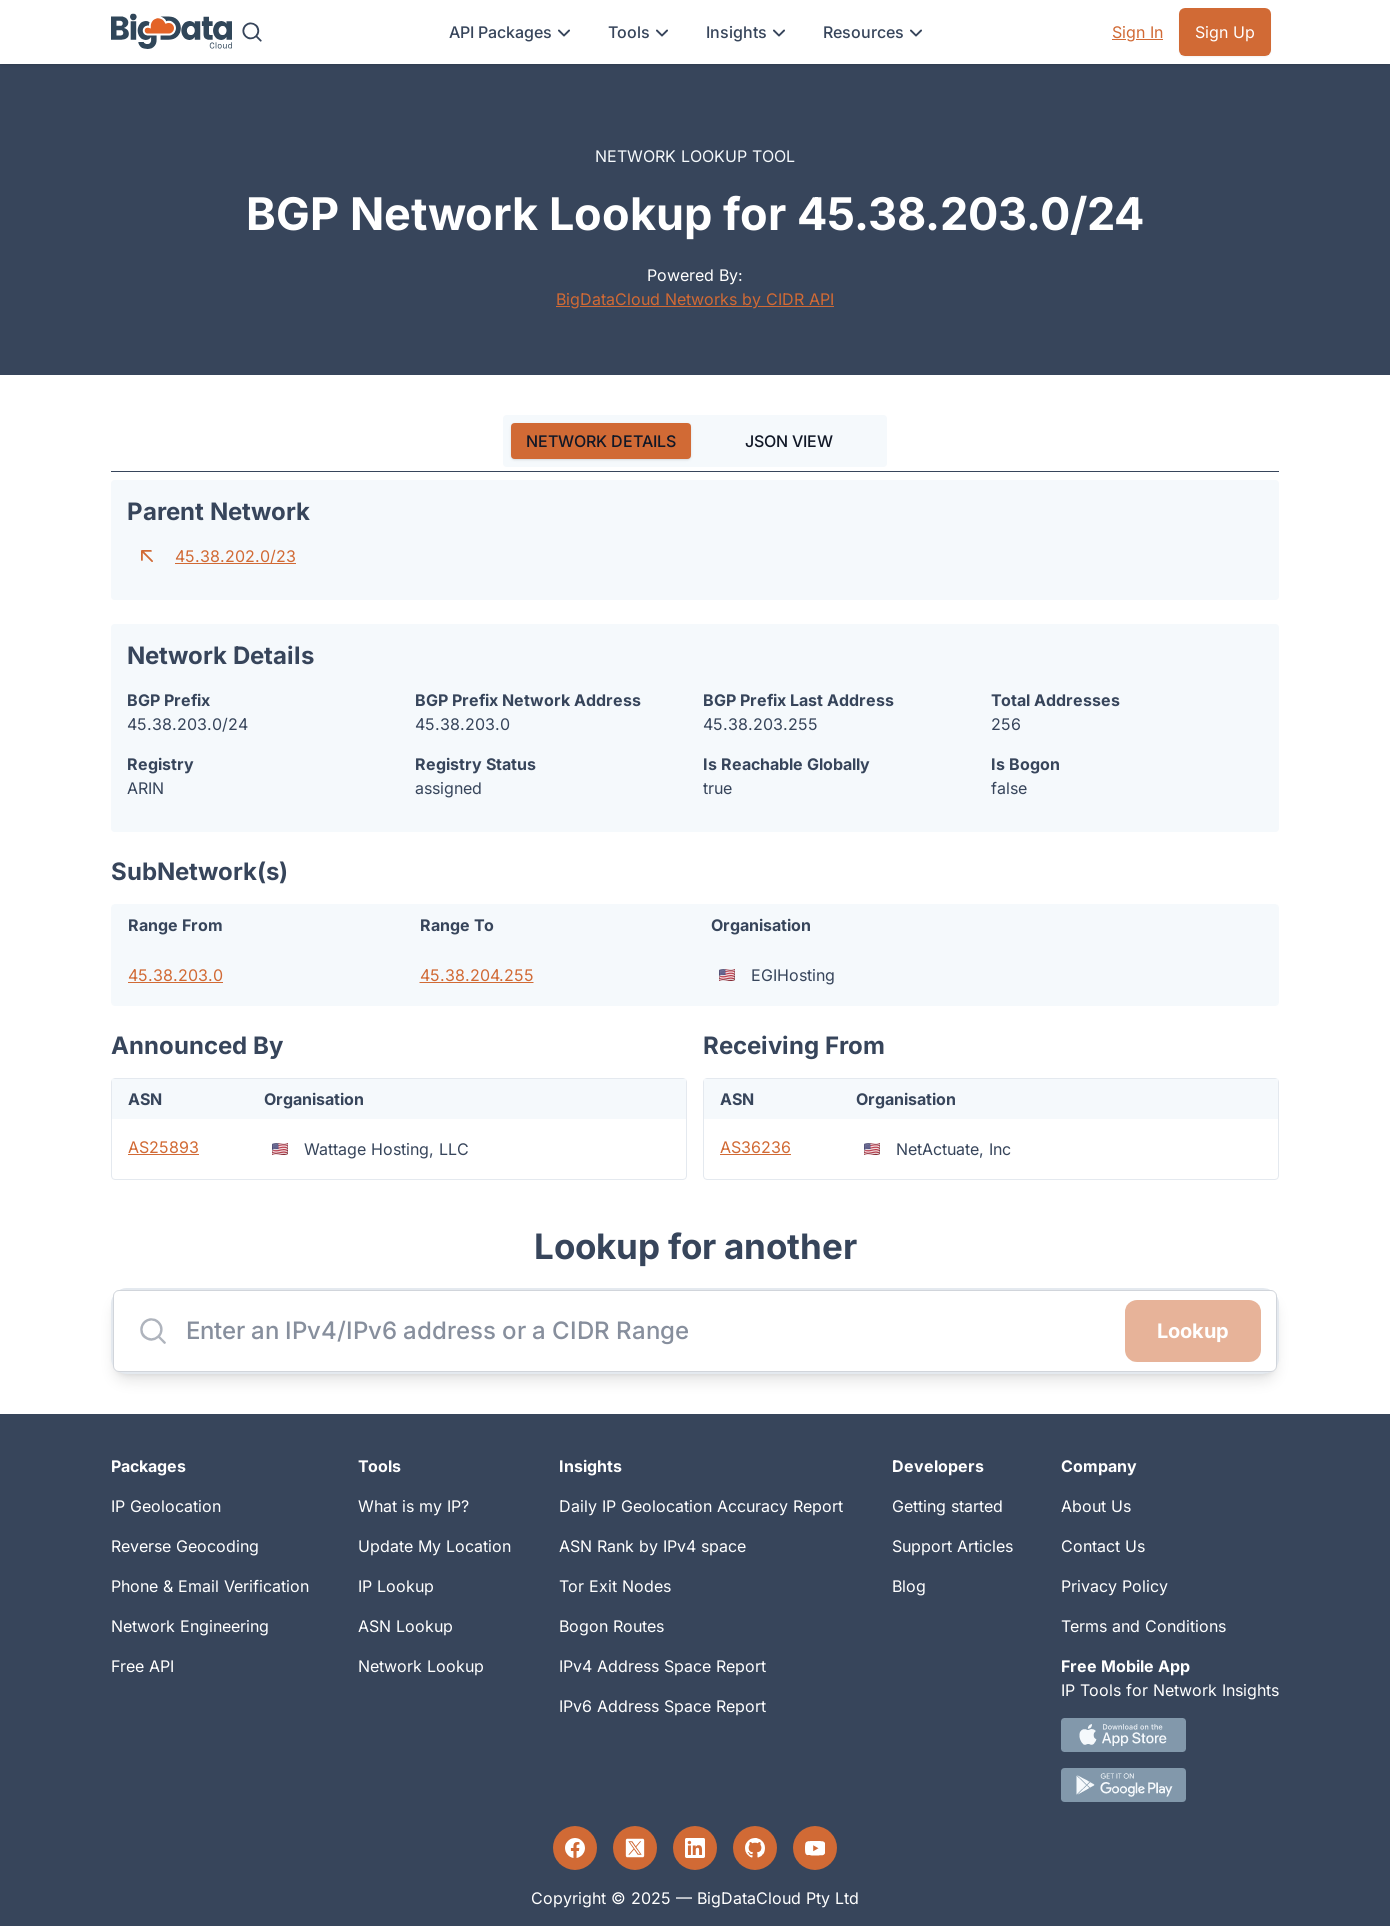 The height and width of the screenshot is (1926, 1390). I want to click on 45.38.203.0, so click(175, 975).